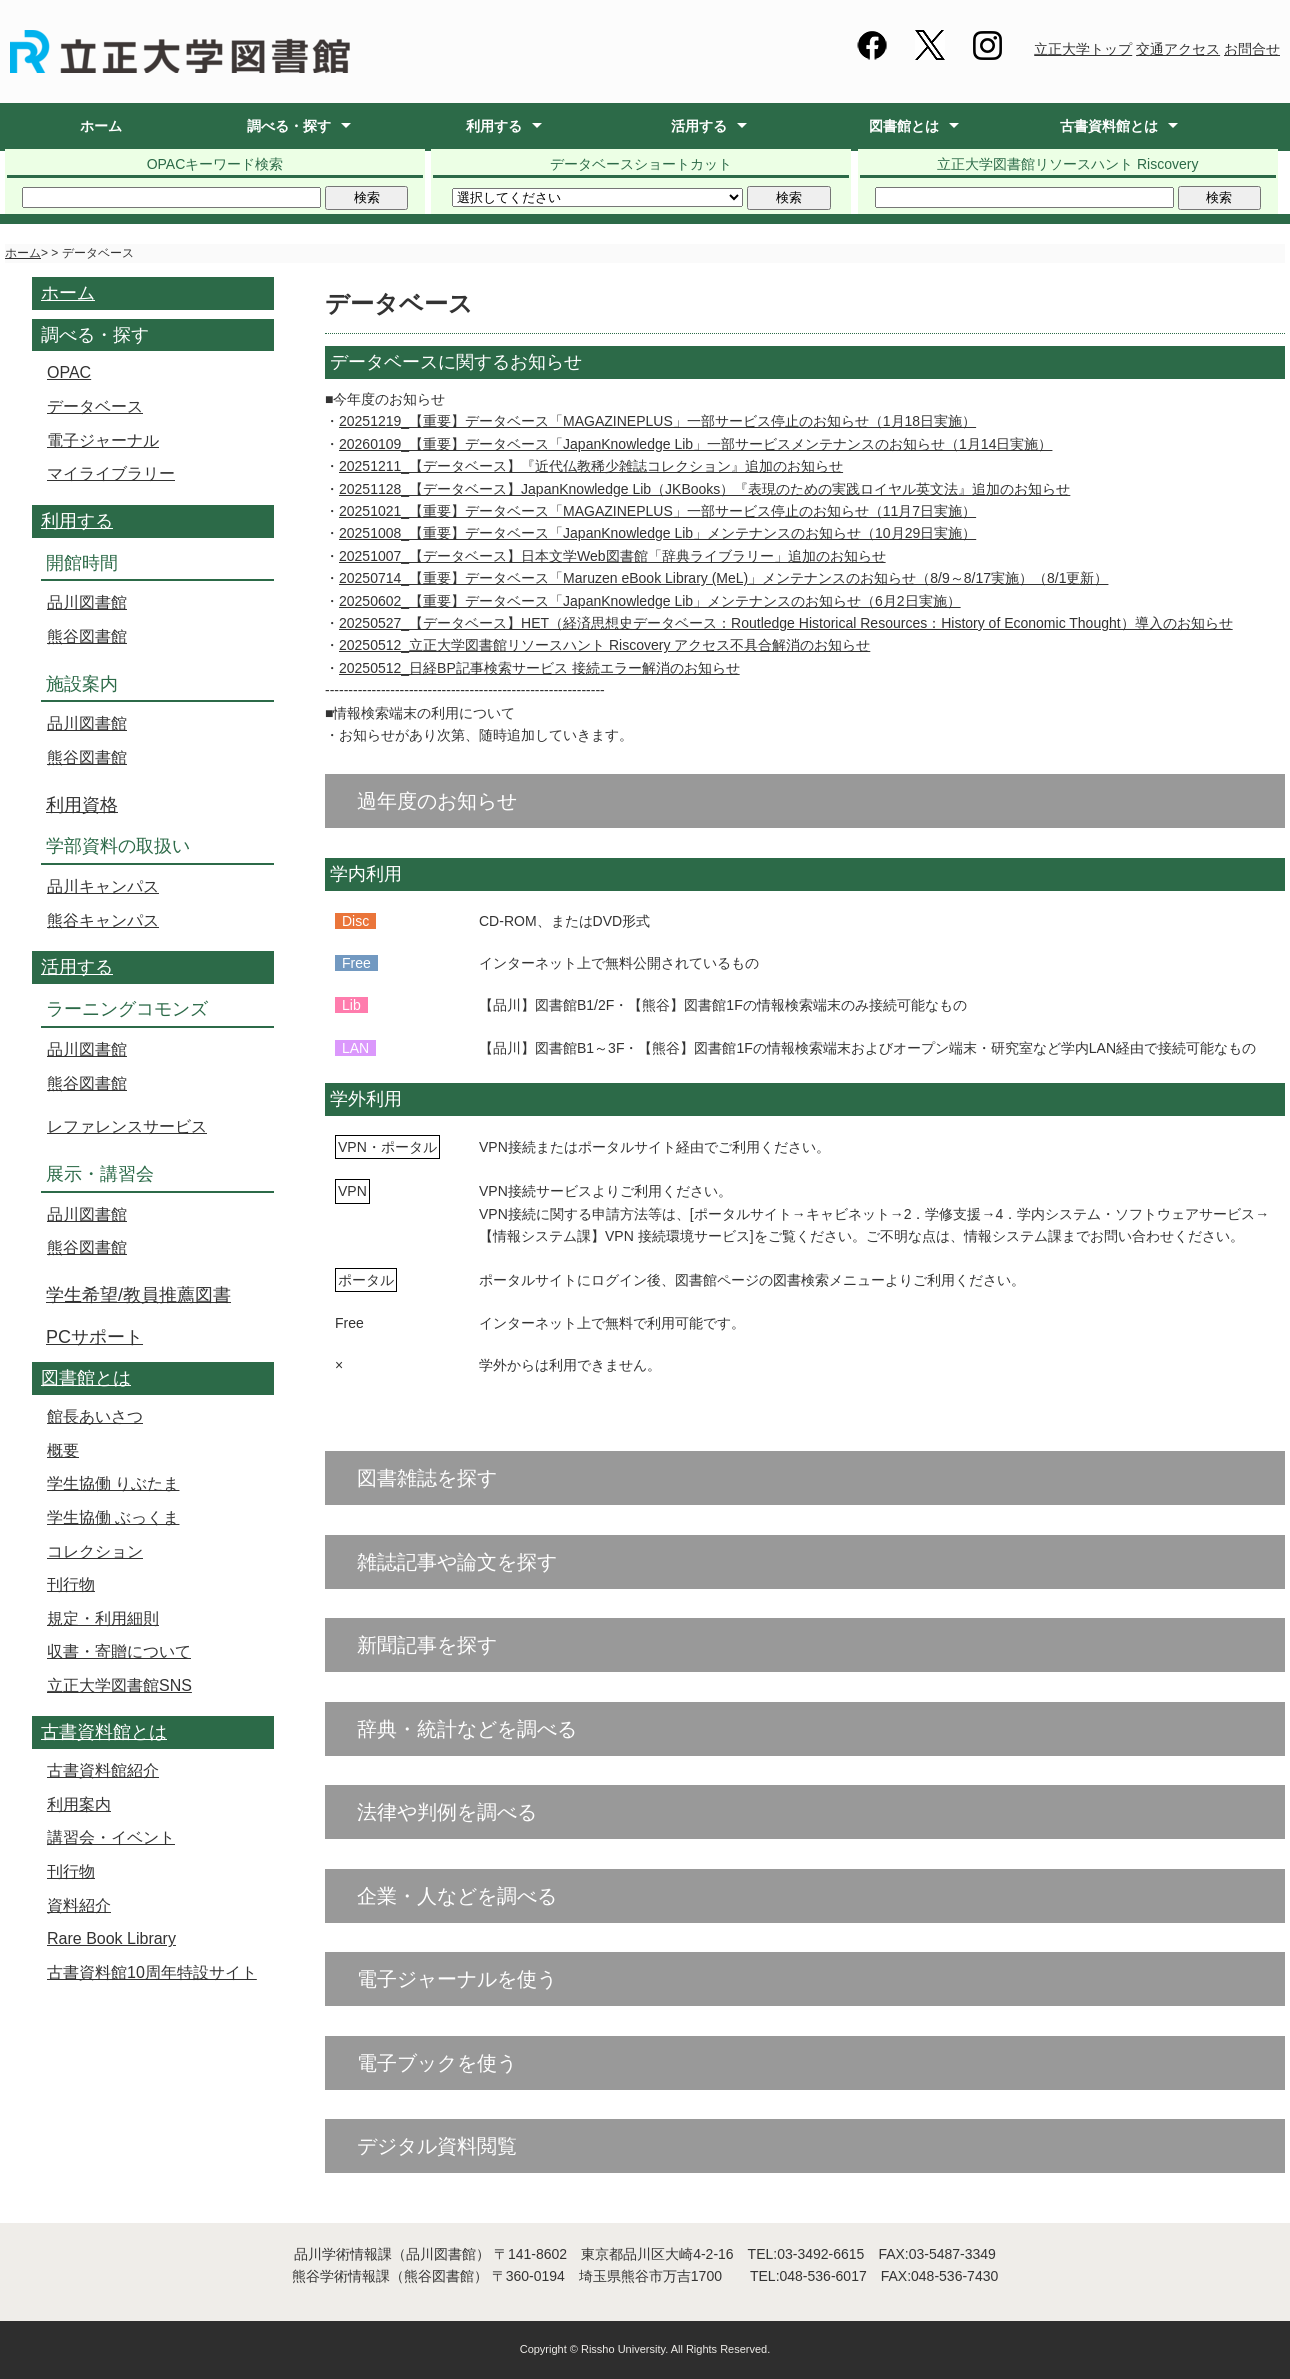 This screenshot has height=2379, width=1290. I want to click on 利用資格, so click(82, 805).